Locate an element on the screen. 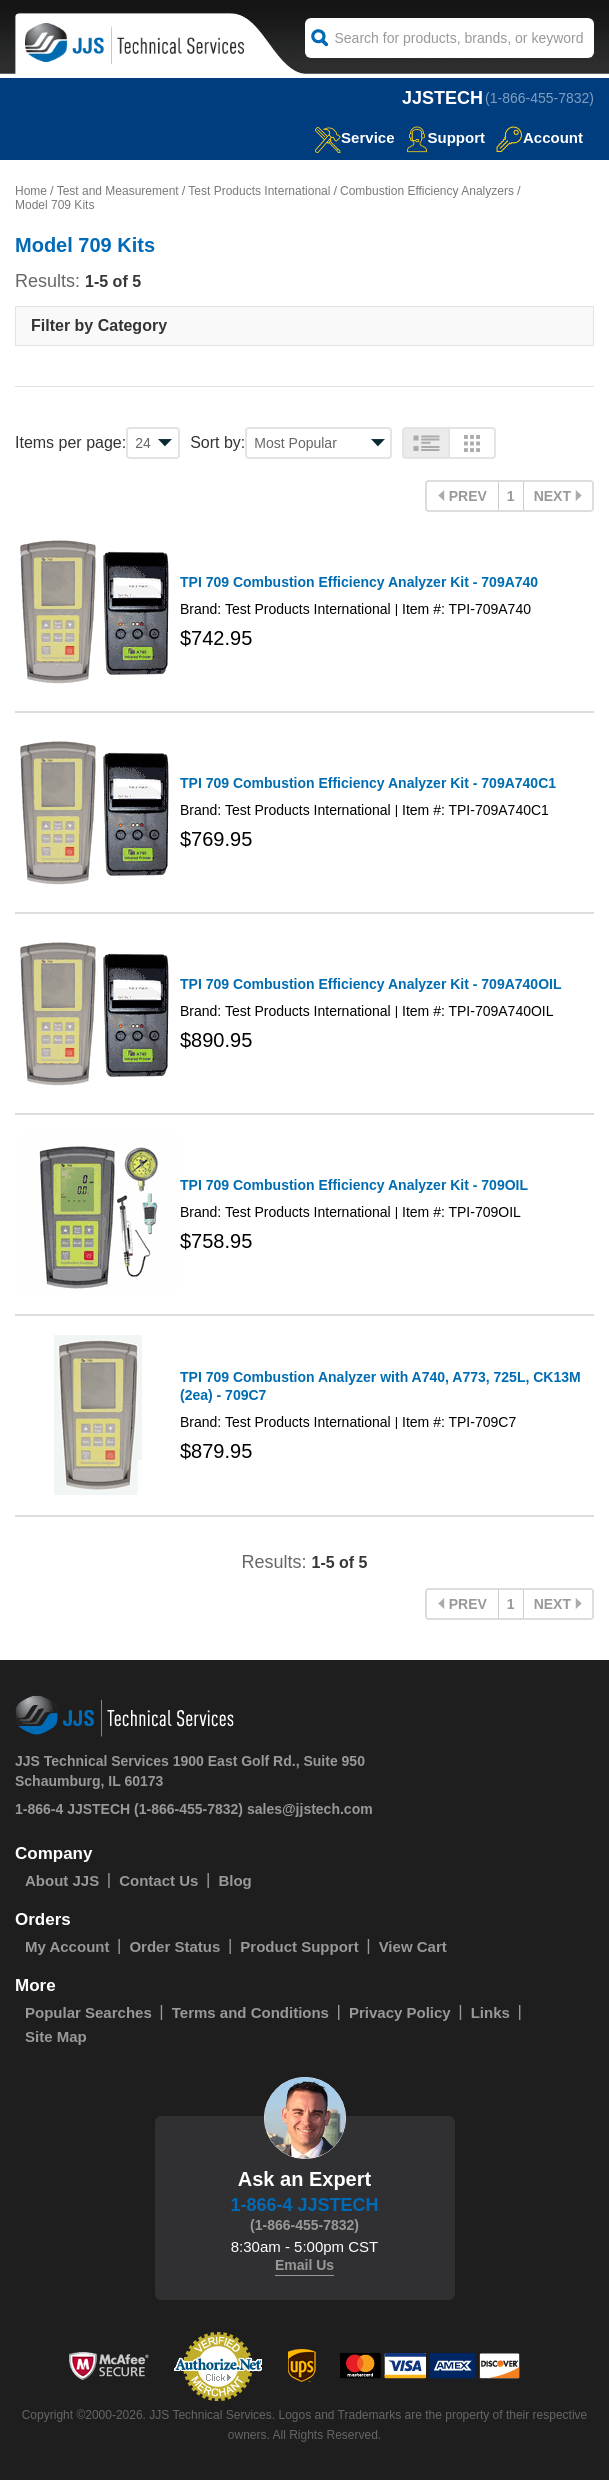 The image size is (609, 2480). Popular Searches is located at coordinates (88, 2012).